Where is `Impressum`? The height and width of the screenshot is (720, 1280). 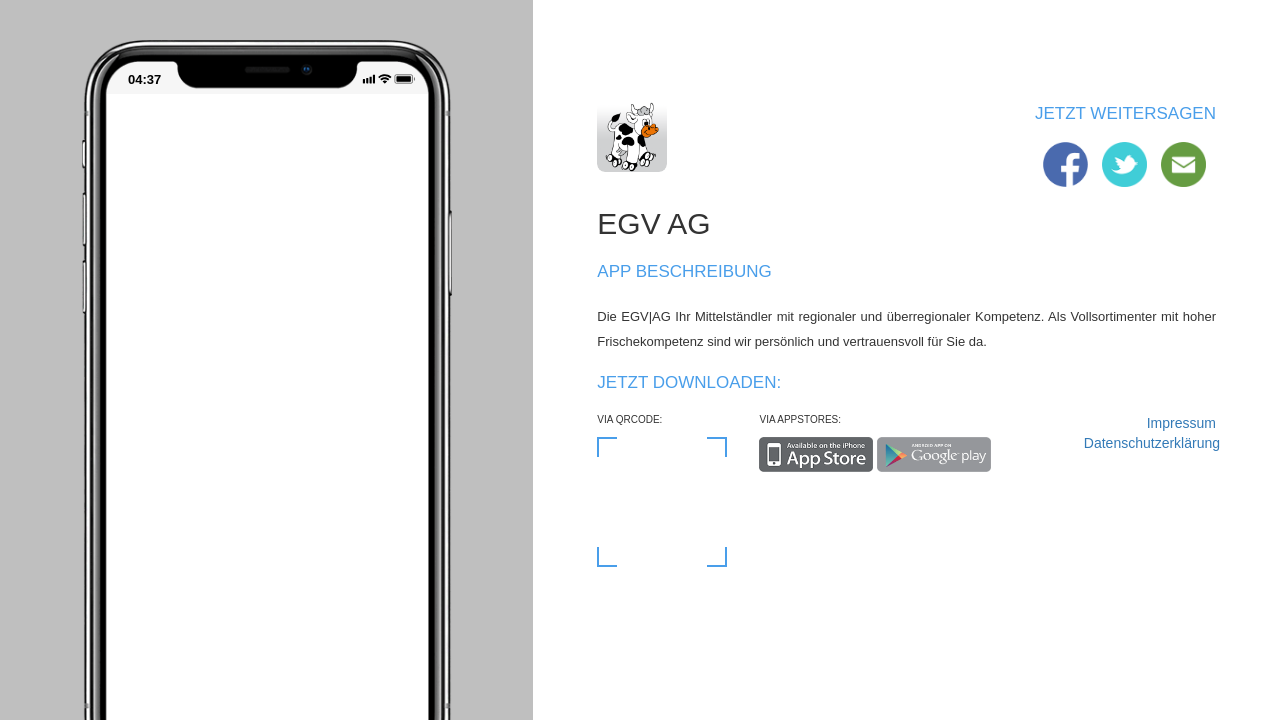
Impressum is located at coordinates (1181, 423).